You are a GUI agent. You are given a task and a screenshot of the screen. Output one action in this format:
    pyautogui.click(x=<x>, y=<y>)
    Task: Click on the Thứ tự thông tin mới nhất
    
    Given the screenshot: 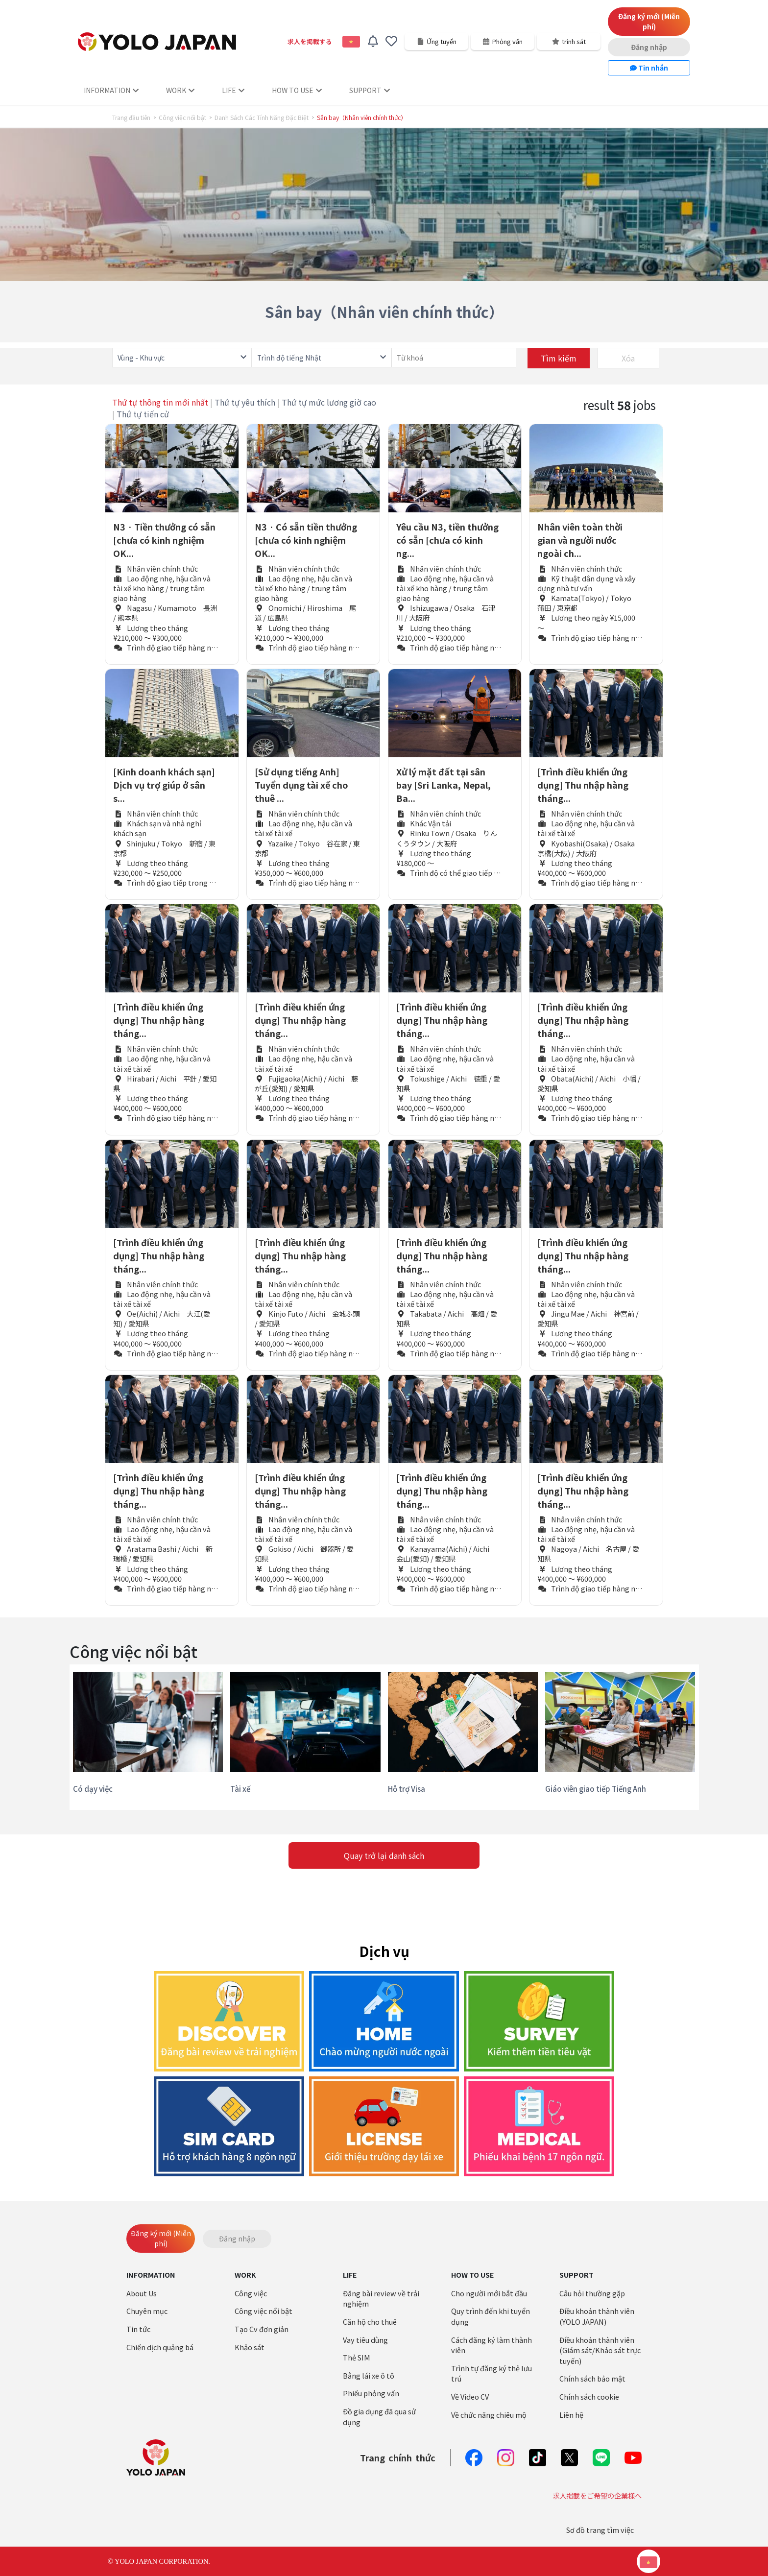 What is the action you would take?
    pyautogui.click(x=160, y=402)
    